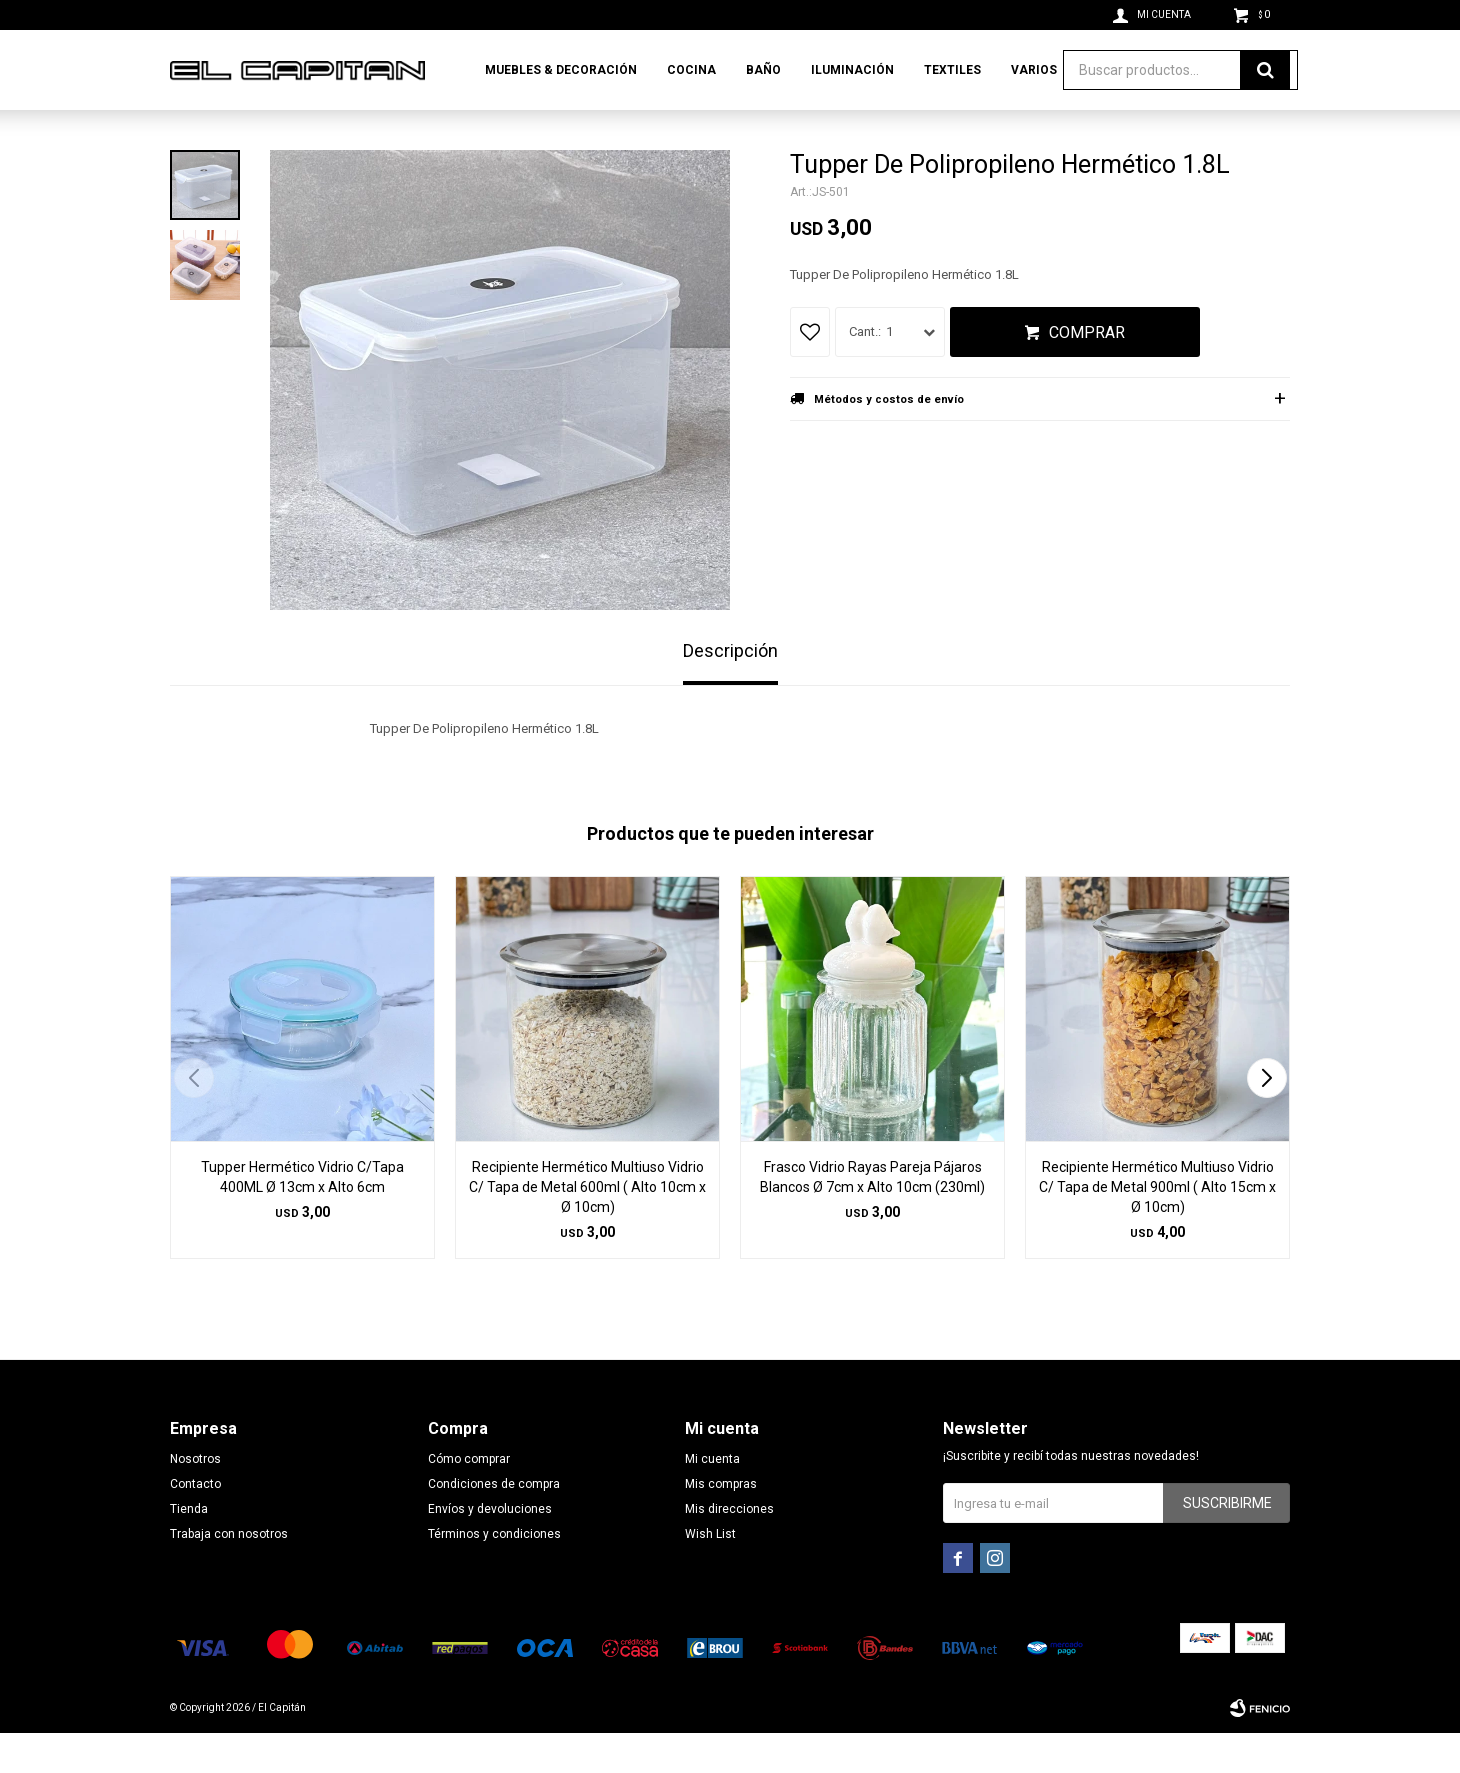  Describe the element at coordinates (302, 1217) in the screenshot. I see `Tupper Hermético Vidrio C/Tapa 400ML Ø 13cm x Alto 6cm` at that location.